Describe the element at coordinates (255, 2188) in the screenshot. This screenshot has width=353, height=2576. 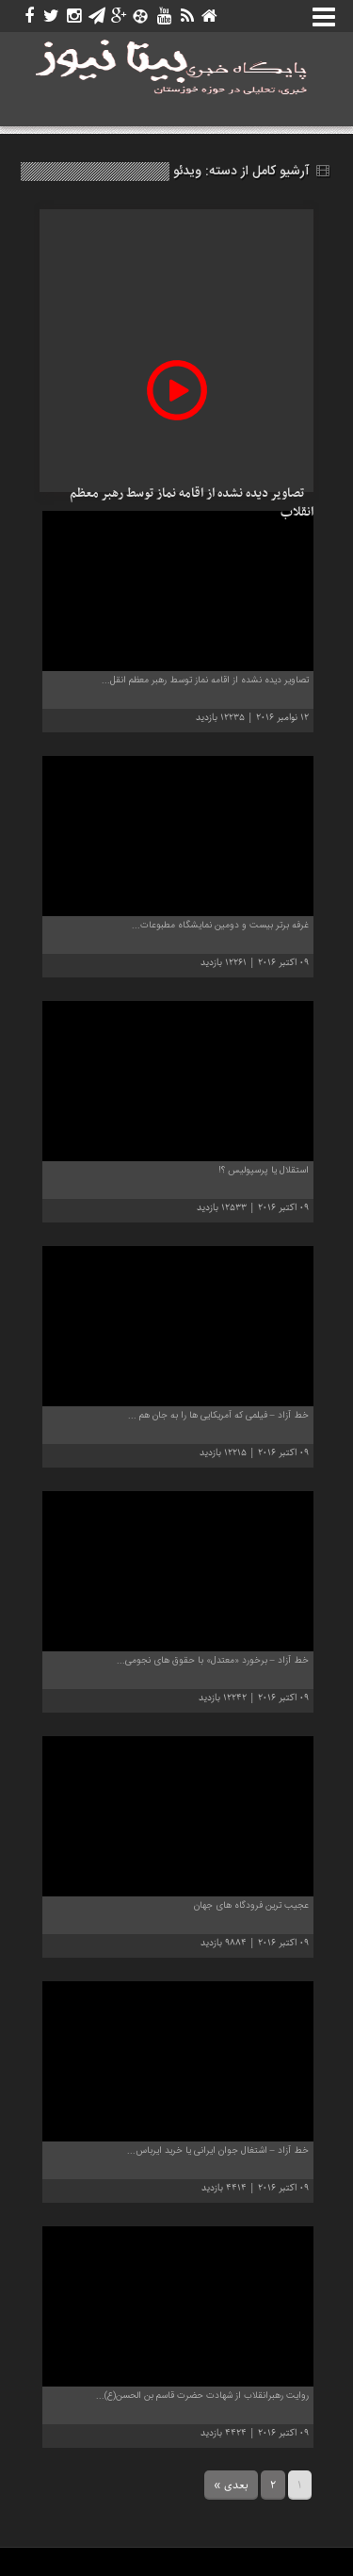
I see `09 اکتبر 2016 | 4414 بازدید` at that location.